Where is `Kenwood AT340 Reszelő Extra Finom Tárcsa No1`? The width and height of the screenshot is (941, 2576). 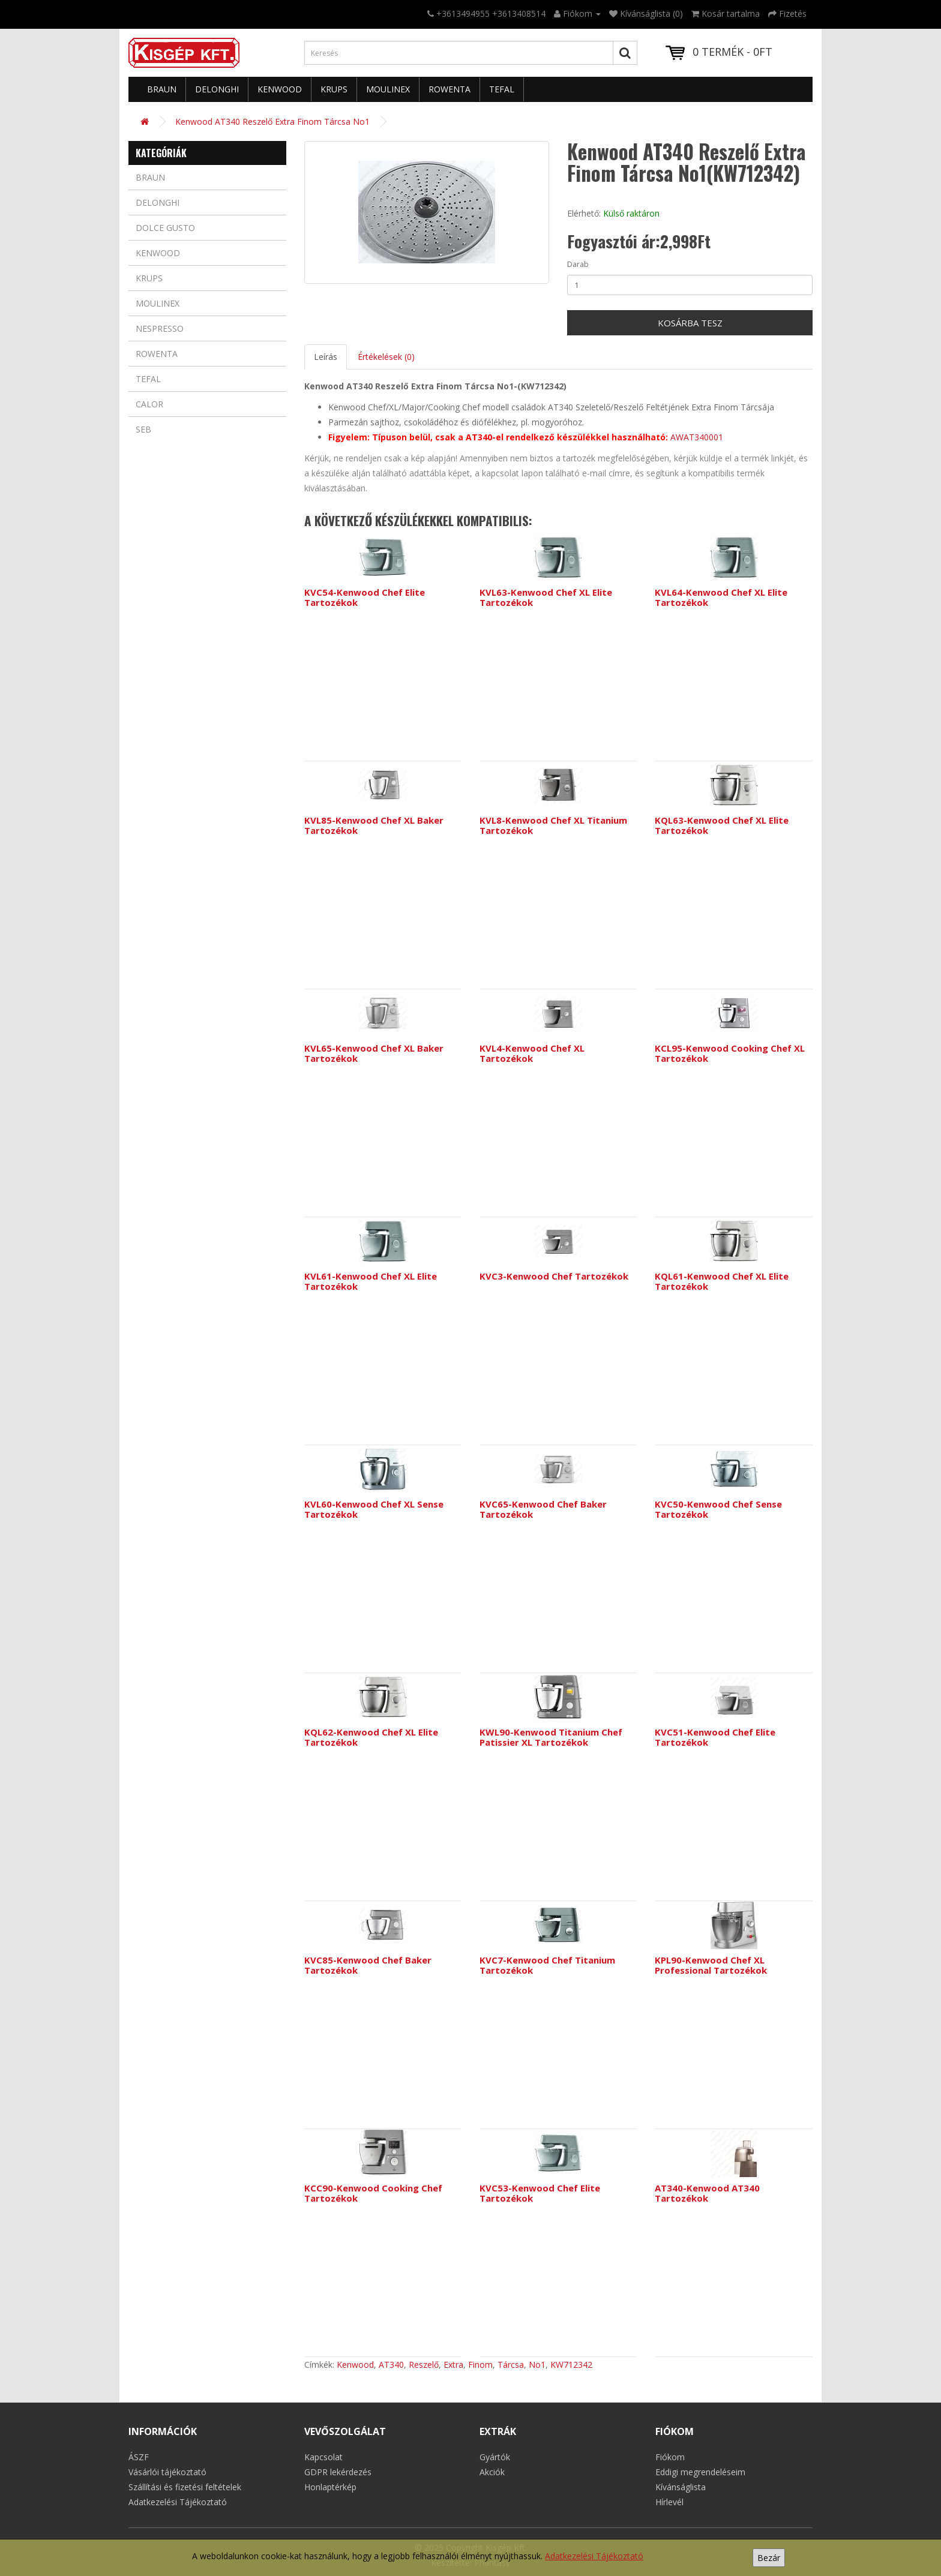 Kenwood AT340 Reszelő Extra Finom Tárcsa No1 is located at coordinates (272, 121).